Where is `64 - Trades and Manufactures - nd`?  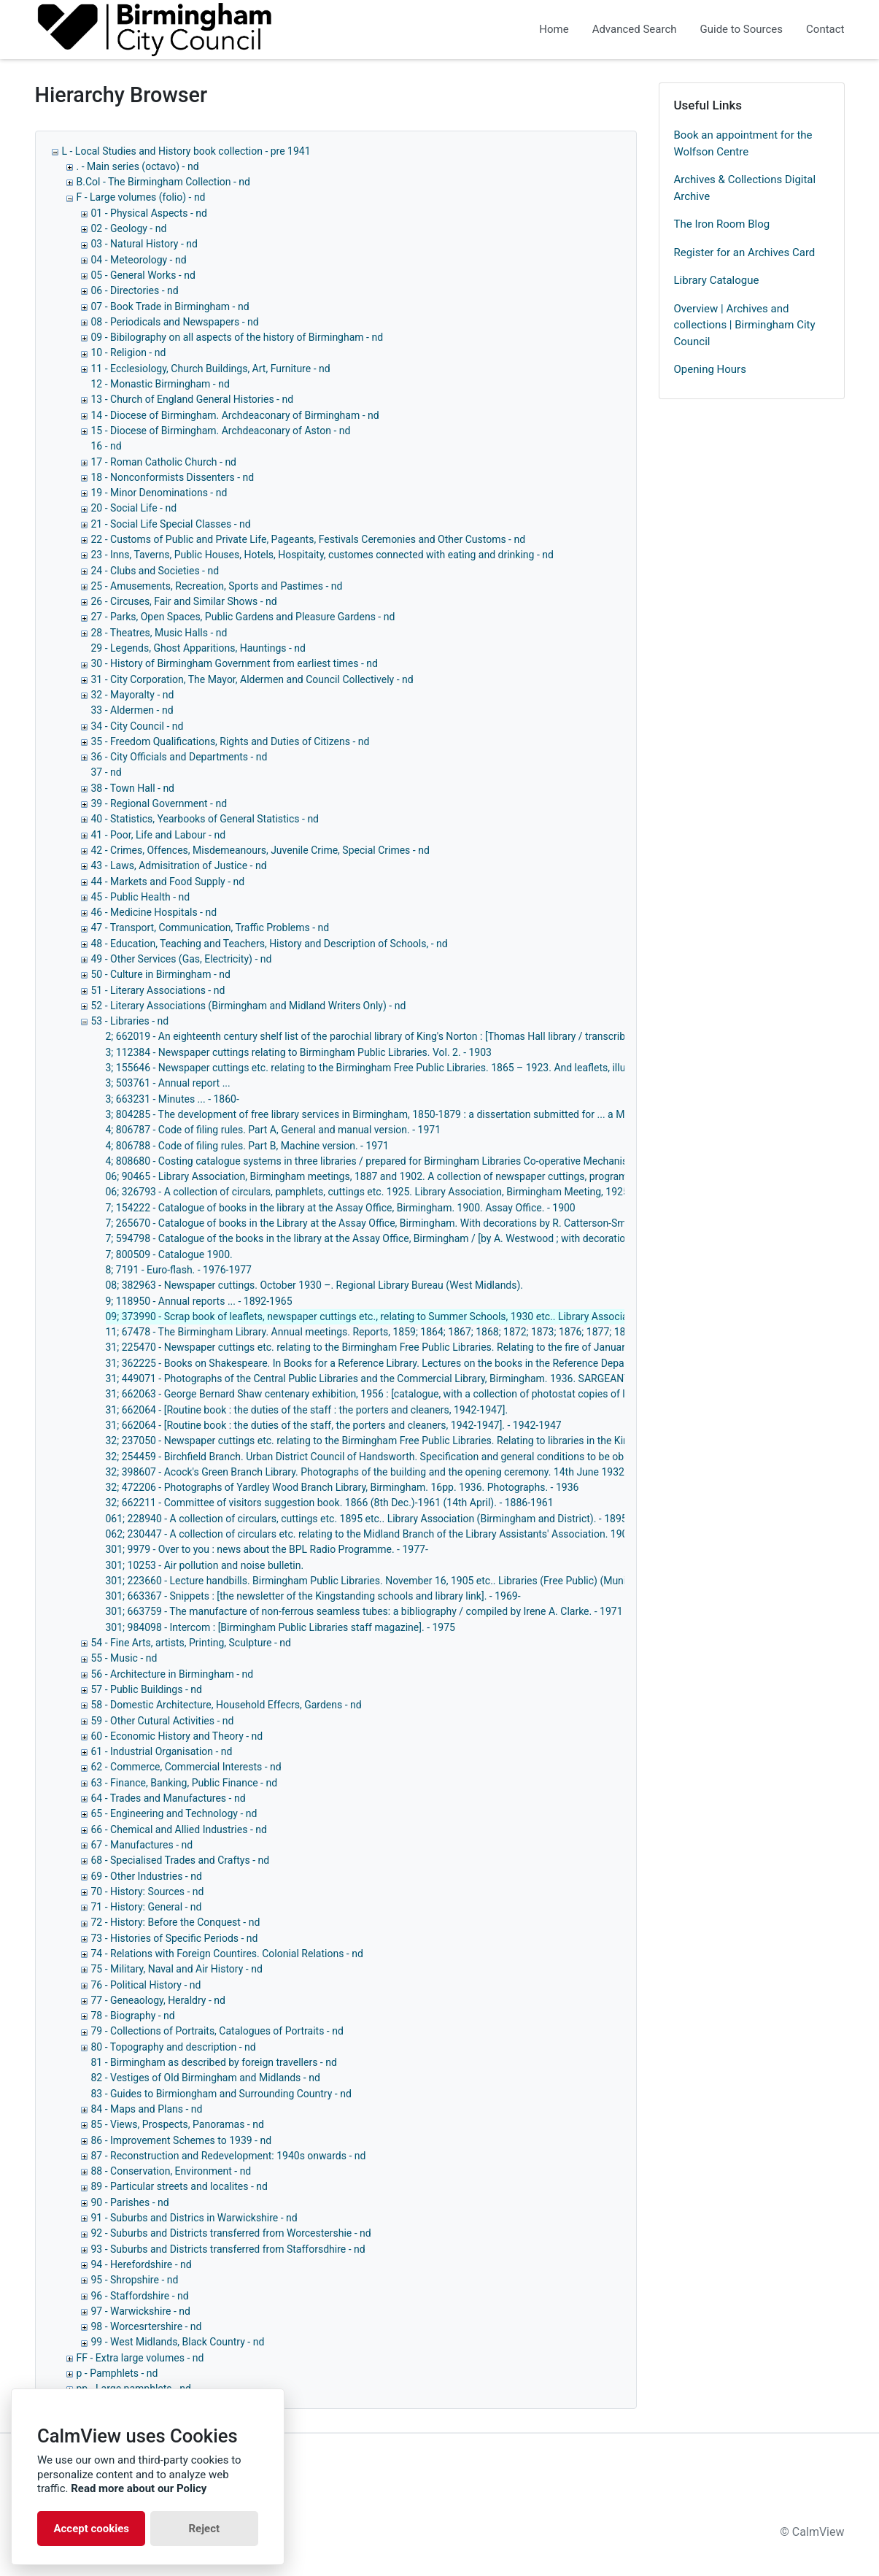 64 - Trades and Manufactures - nd is located at coordinates (168, 1798).